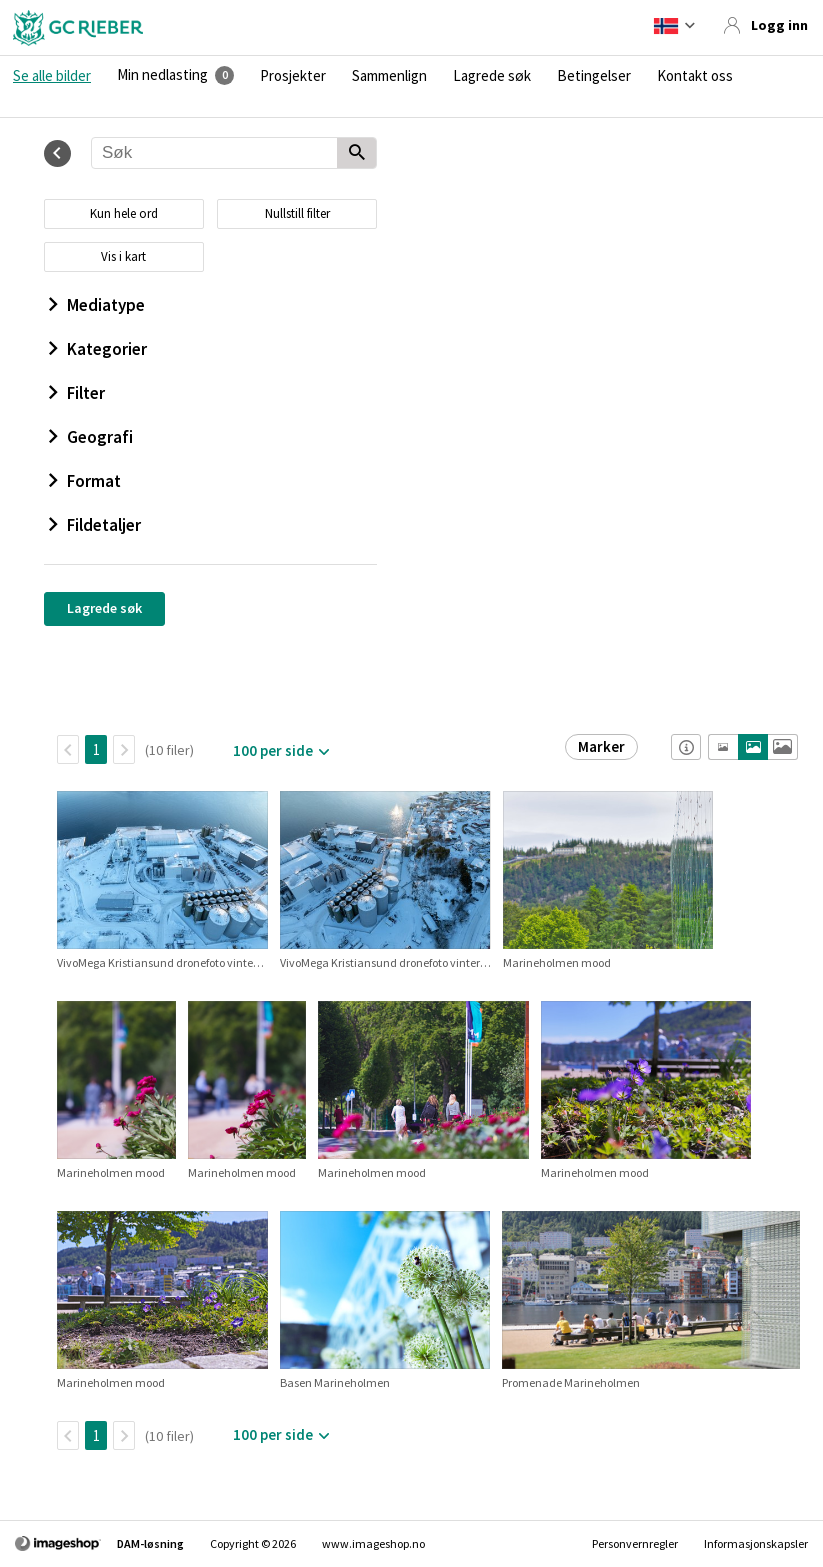 This screenshot has width=823, height=1567. Describe the element at coordinates (695, 76) in the screenshot. I see `Kontakt oss` at that location.